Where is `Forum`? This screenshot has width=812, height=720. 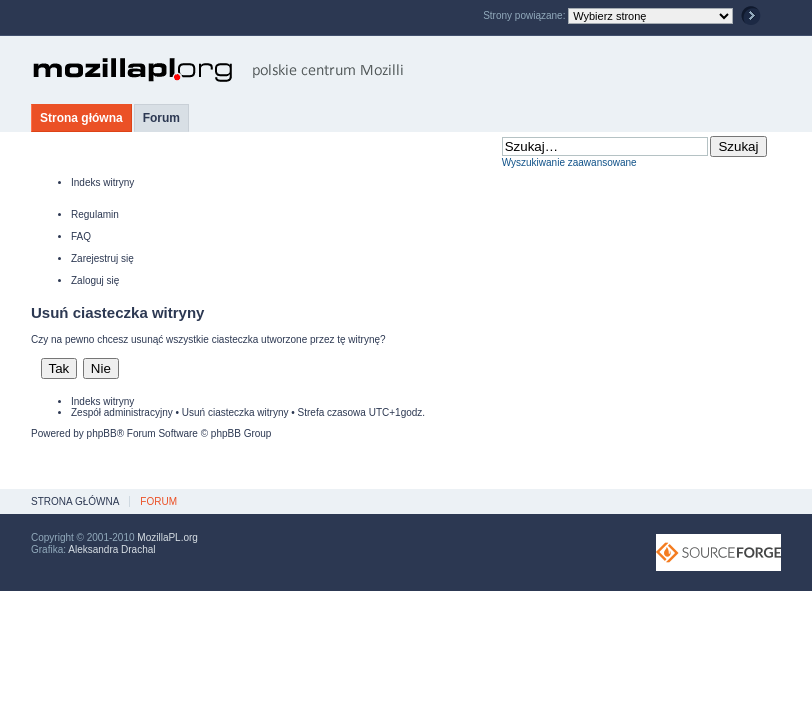
Forum is located at coordinates (161, 118).